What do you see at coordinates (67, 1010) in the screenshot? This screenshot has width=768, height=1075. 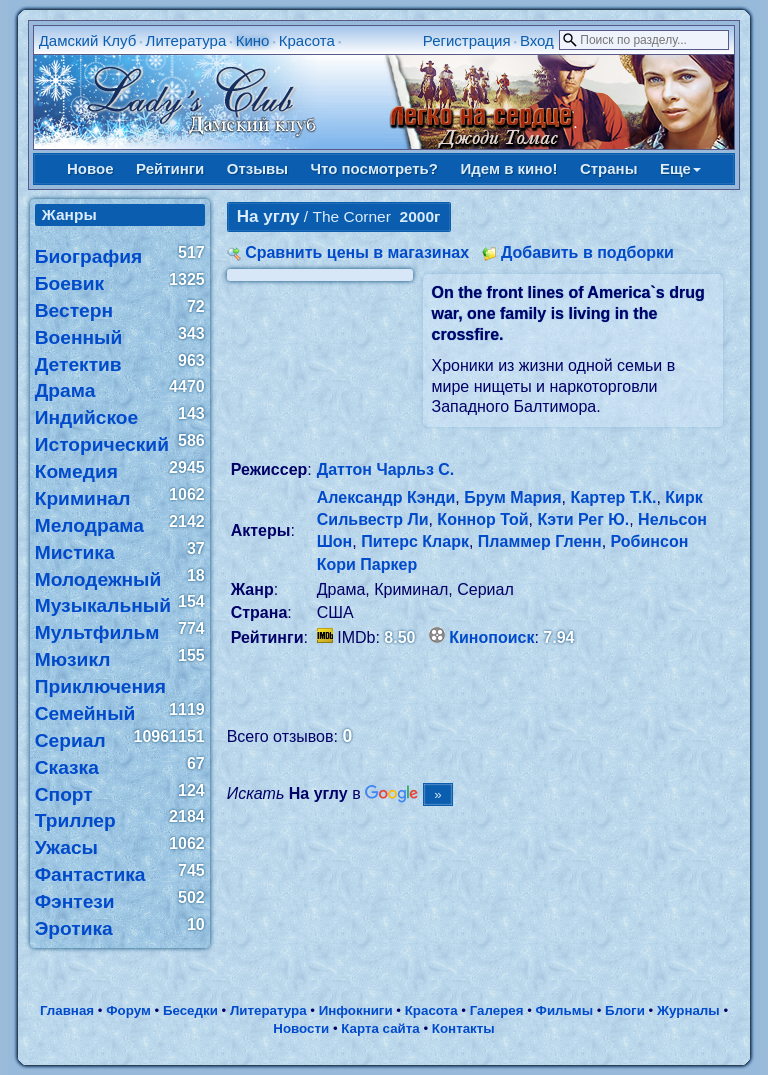 I see `Главная` at bounding box center [67, 1010].